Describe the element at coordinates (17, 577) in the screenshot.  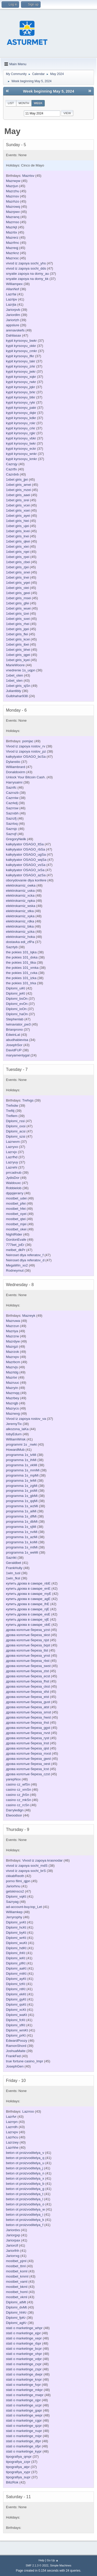
I see `1xbet giris_tnei` at that location.